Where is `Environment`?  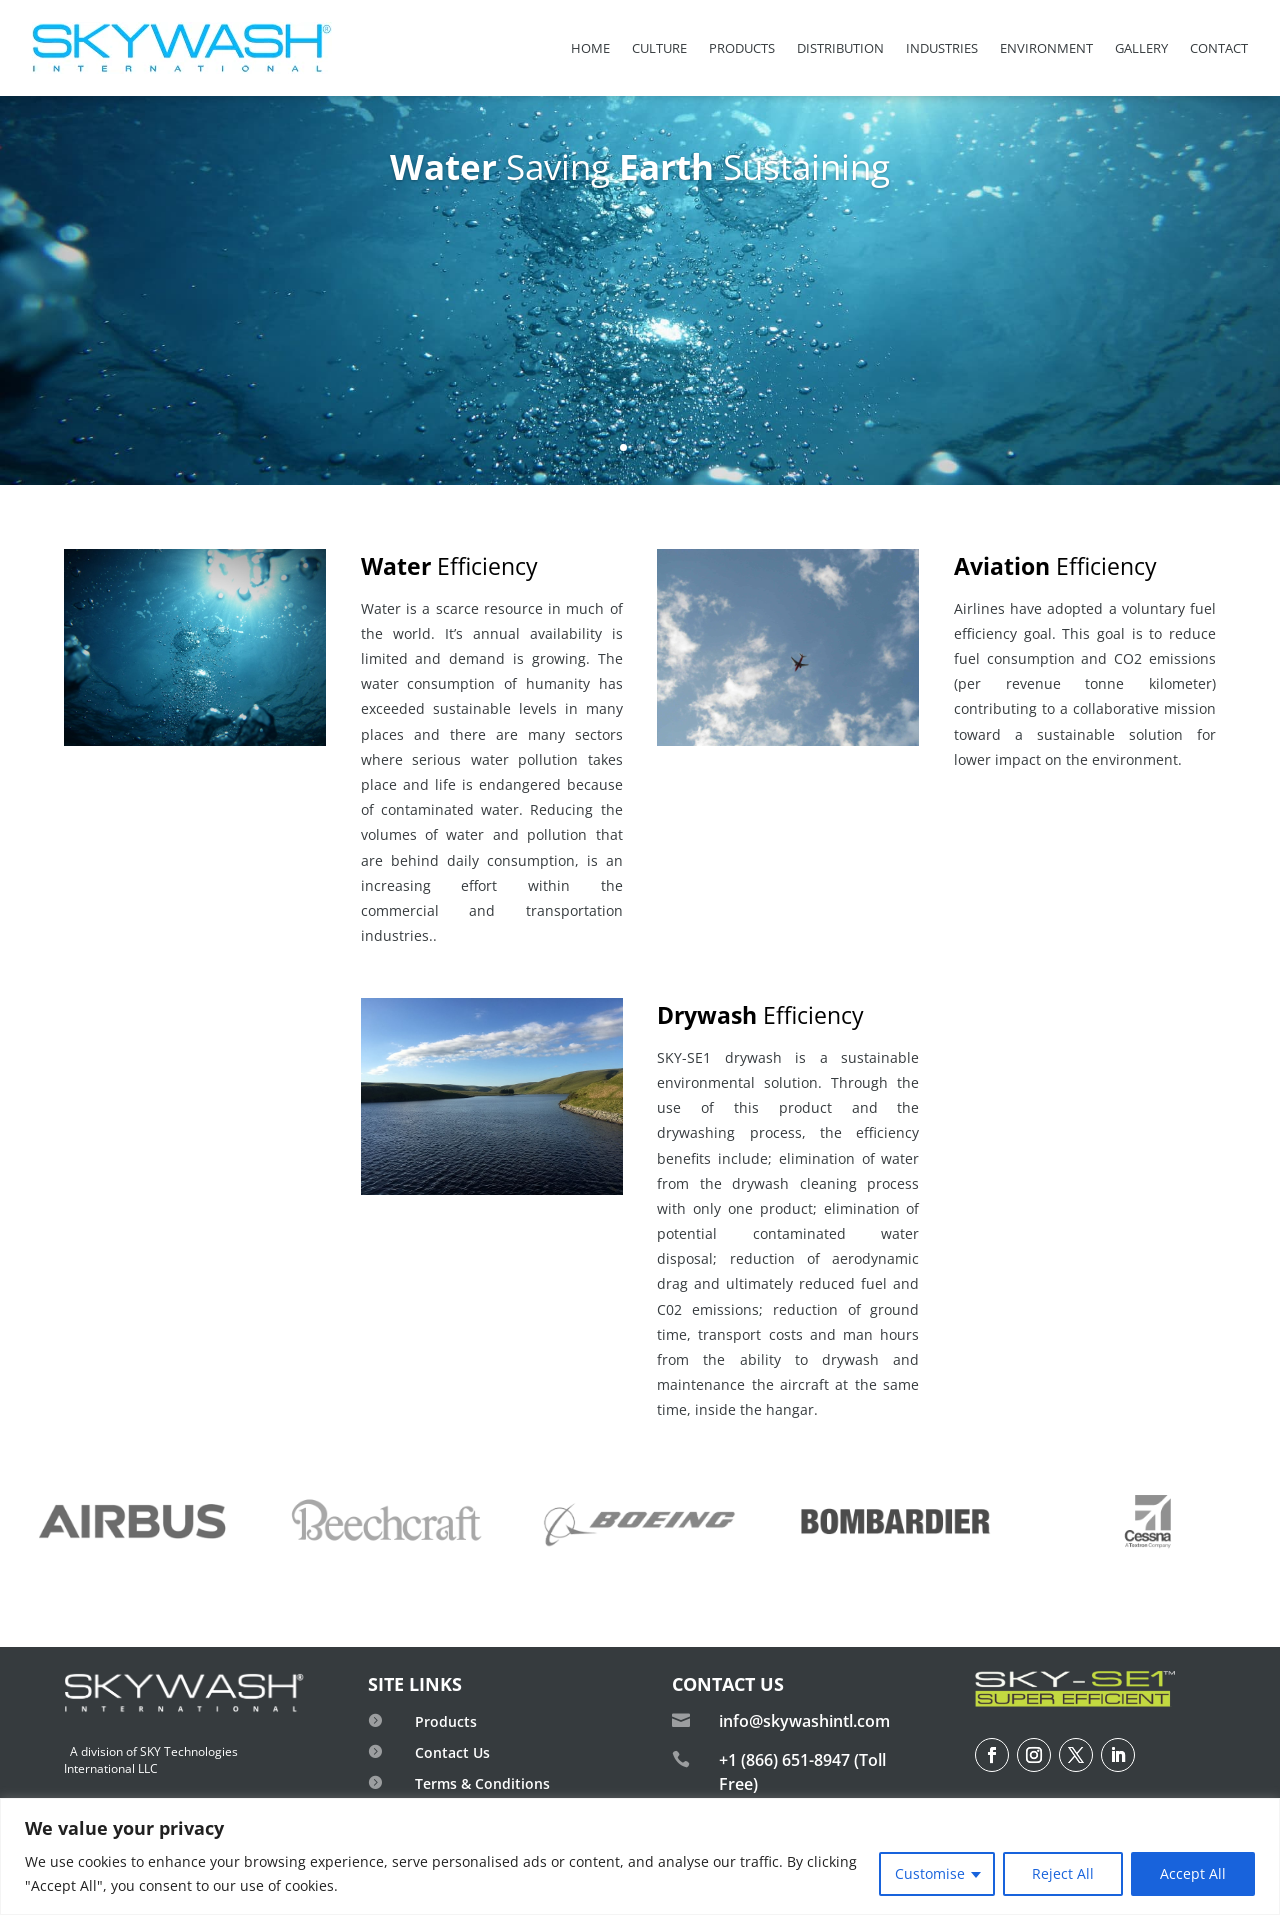
Environment is located at coordinates (1046, 48).